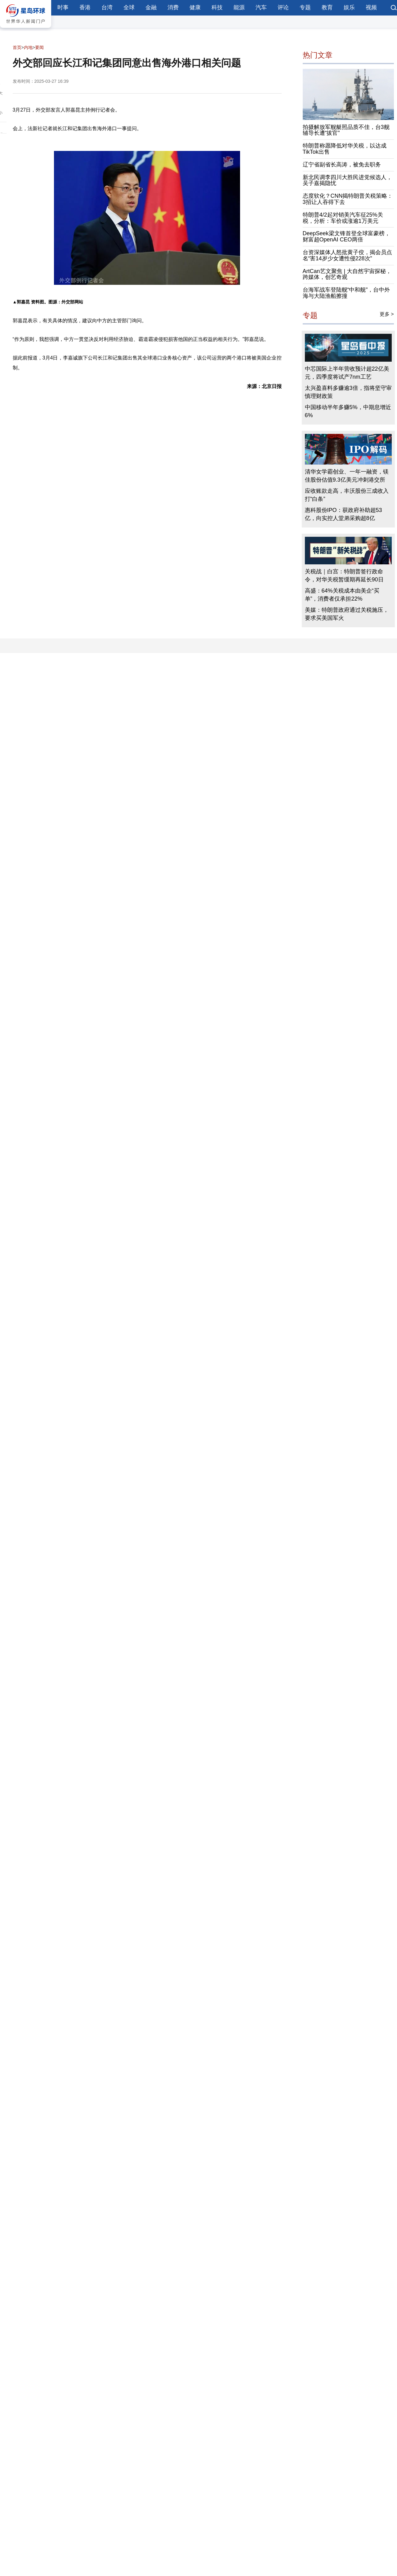  I want to click on 视频, so click(371, 7).